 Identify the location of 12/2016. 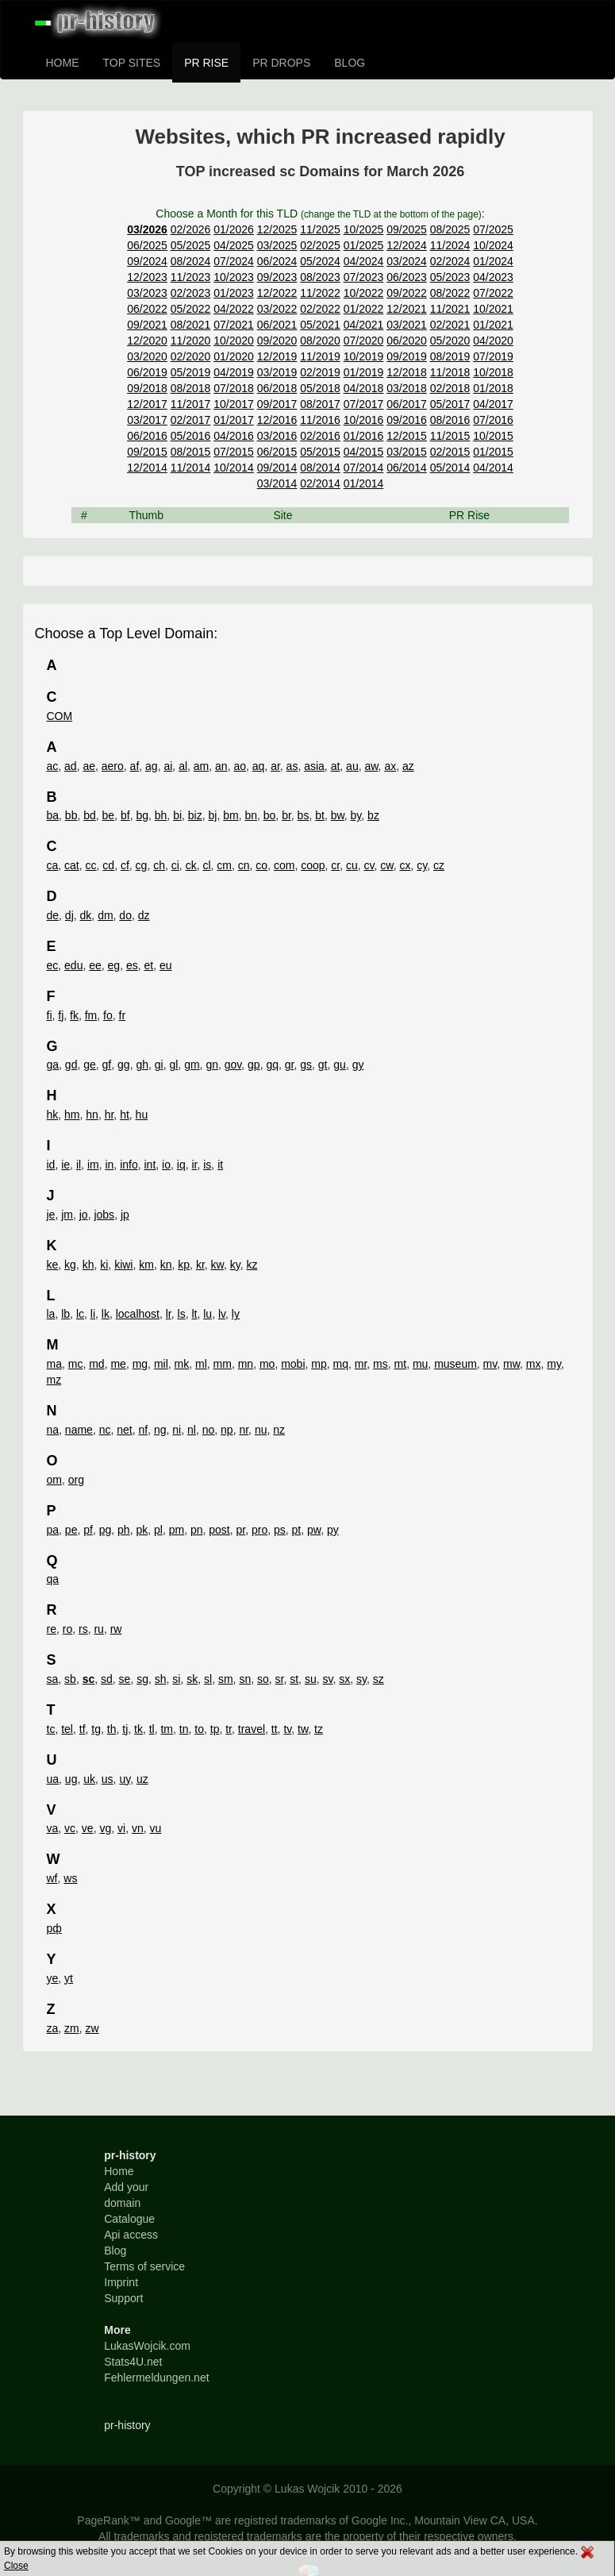
(277, 420).